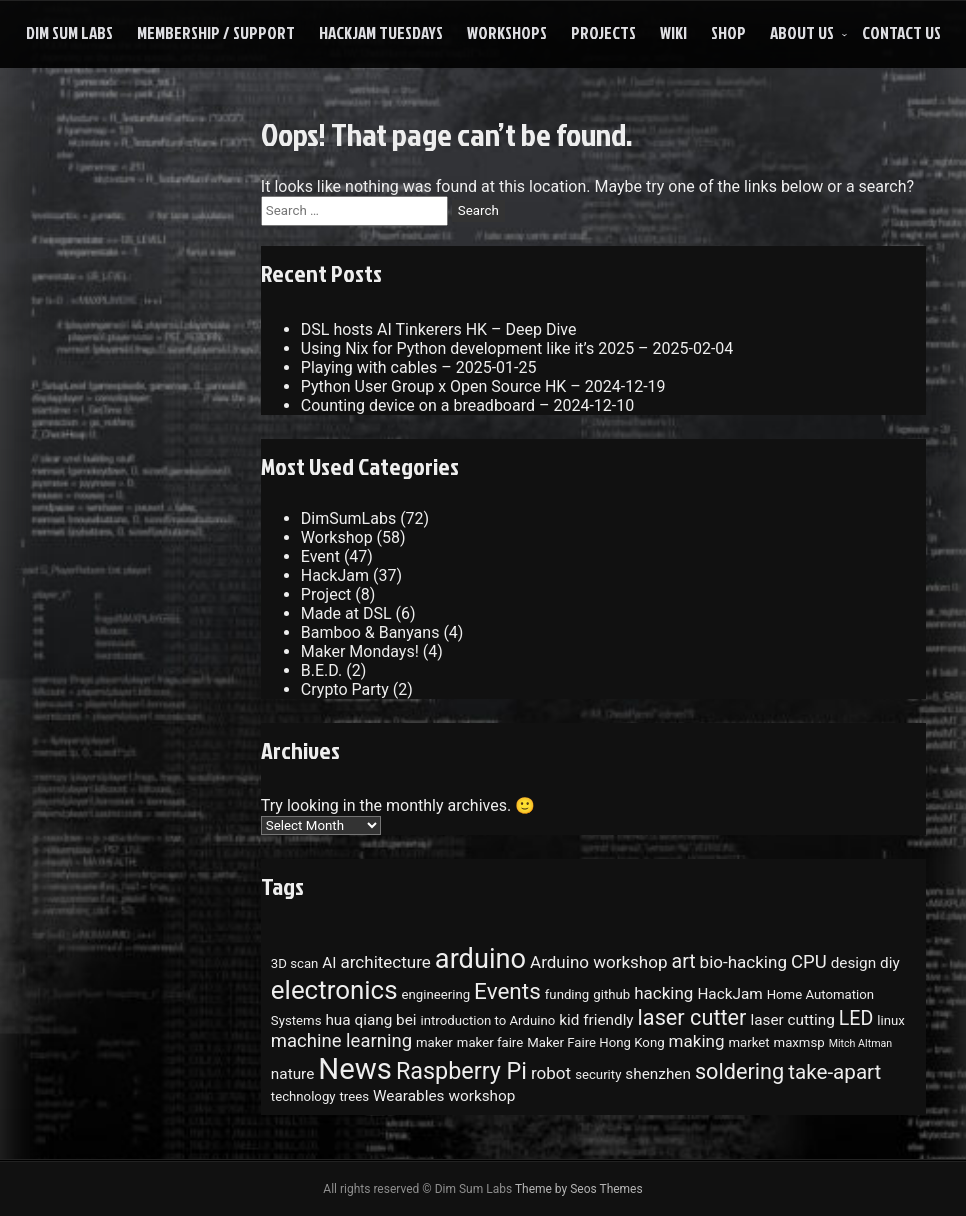 This screenshot has height=1216, width=966. I want to click on Membership / Support, so click(216, 32).